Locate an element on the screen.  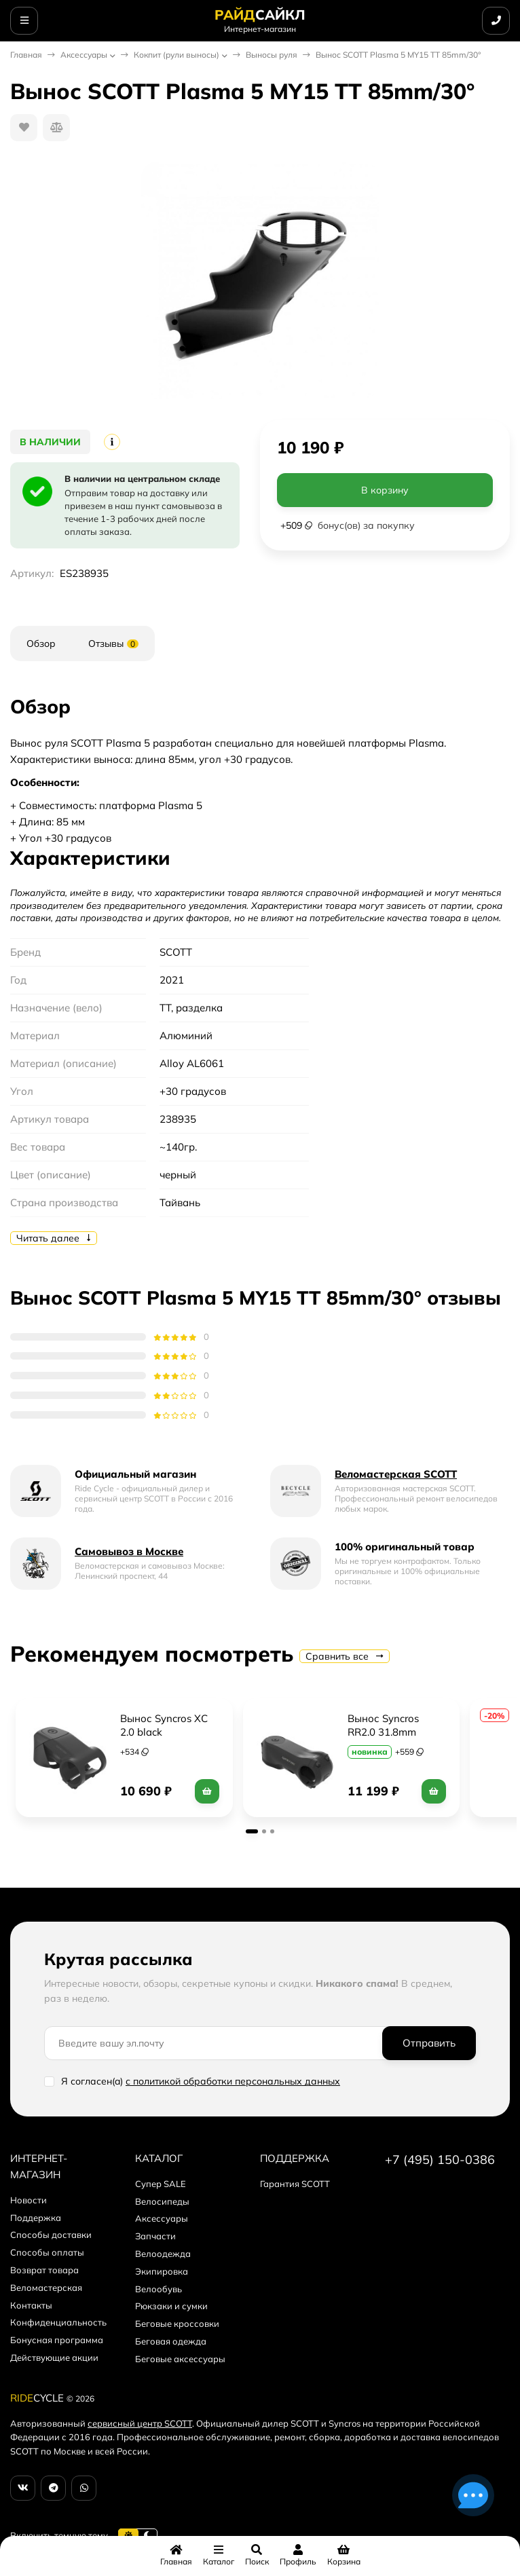
Конфиденциальность is located at coordinates (58, 2322).